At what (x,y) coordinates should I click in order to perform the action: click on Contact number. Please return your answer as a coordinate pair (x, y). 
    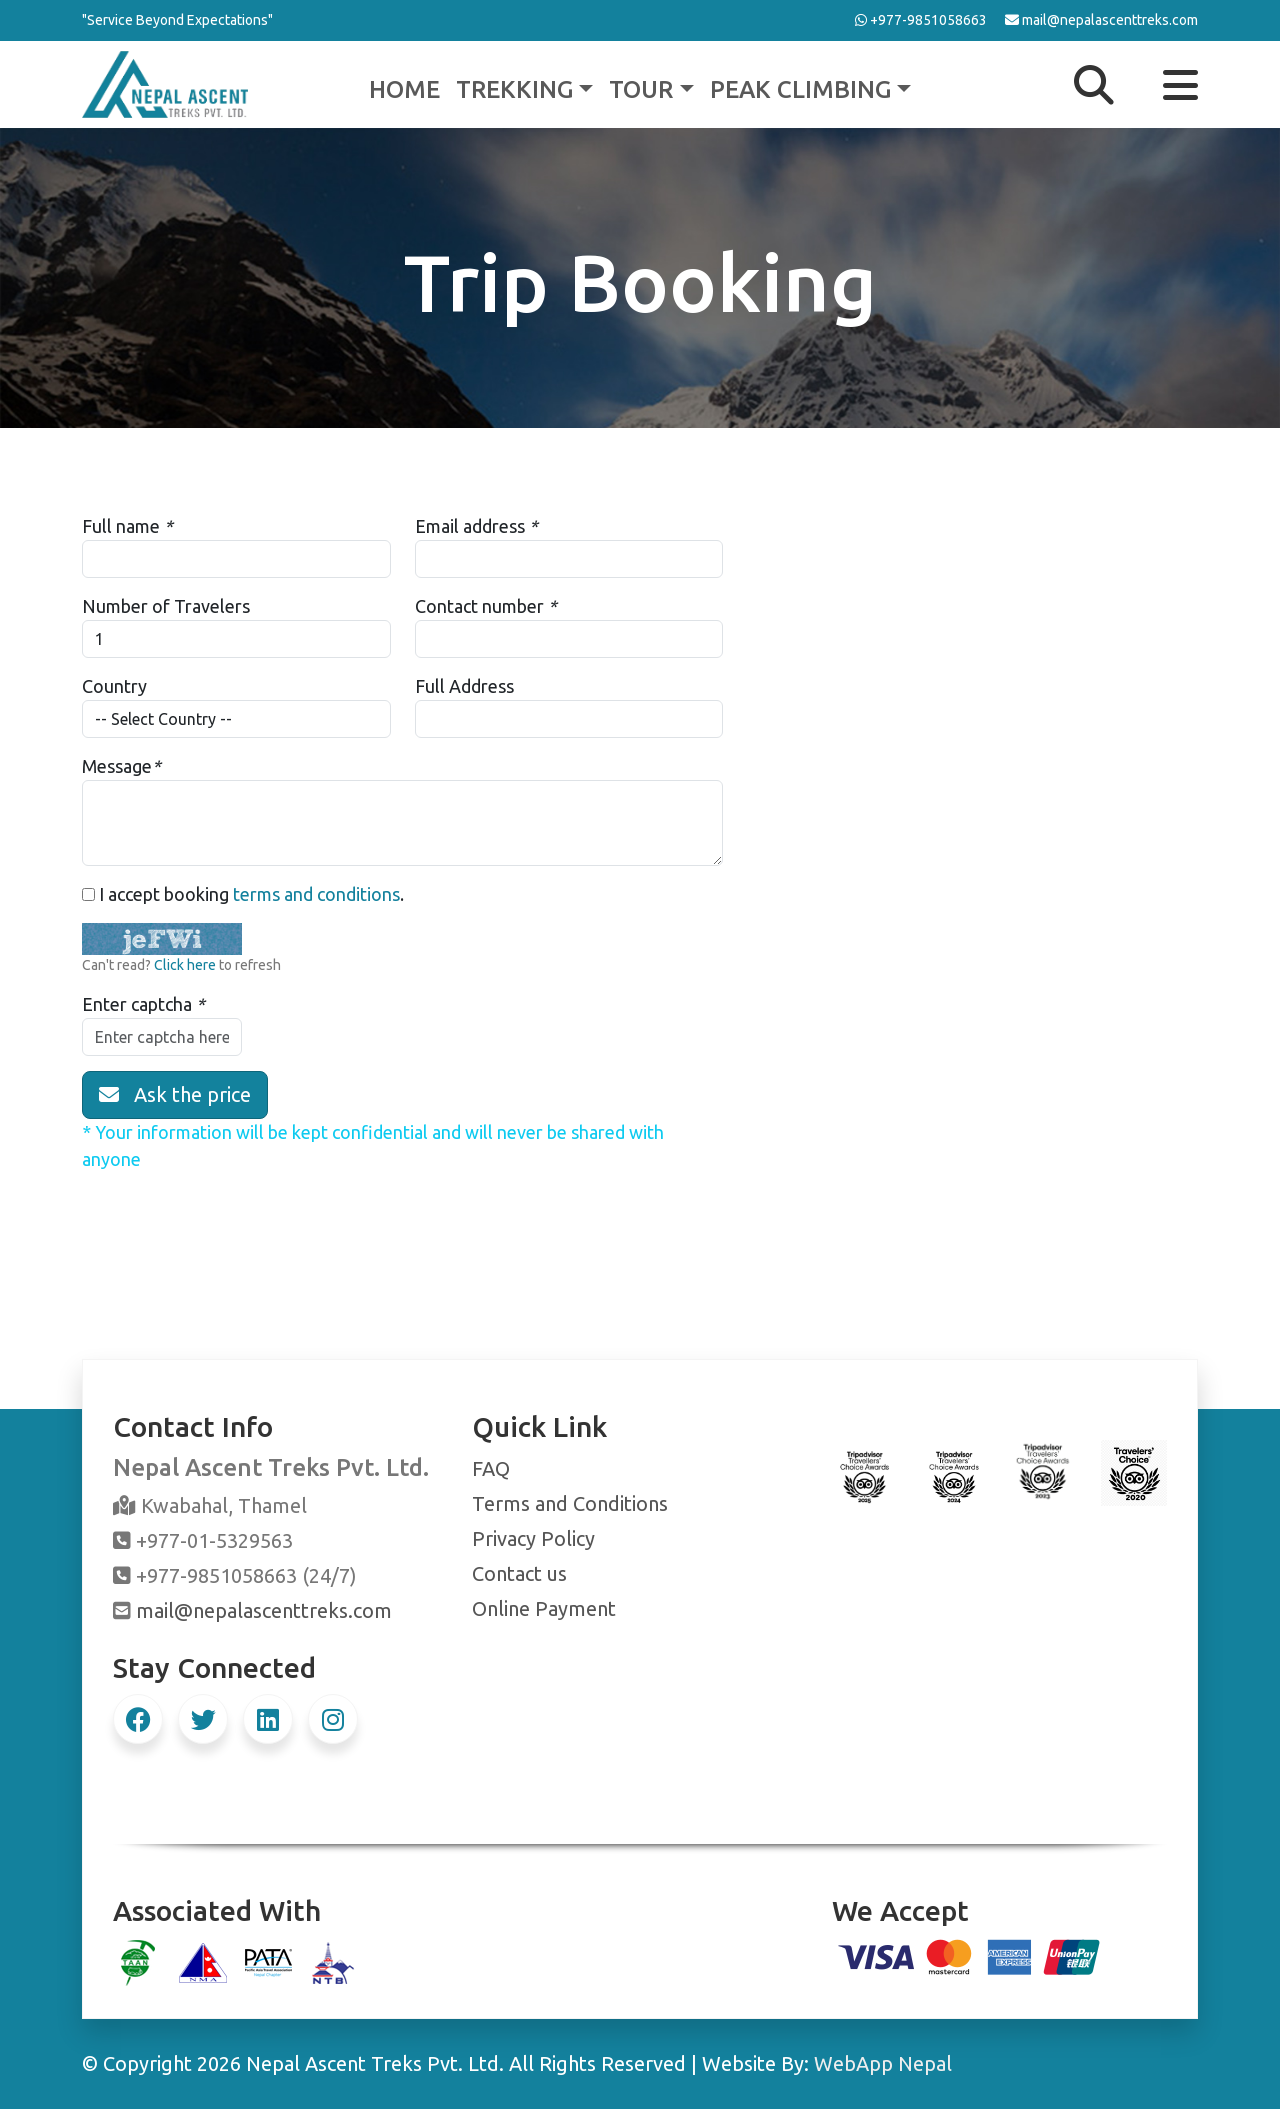
    Looking at the image, I should click on (479, 606).